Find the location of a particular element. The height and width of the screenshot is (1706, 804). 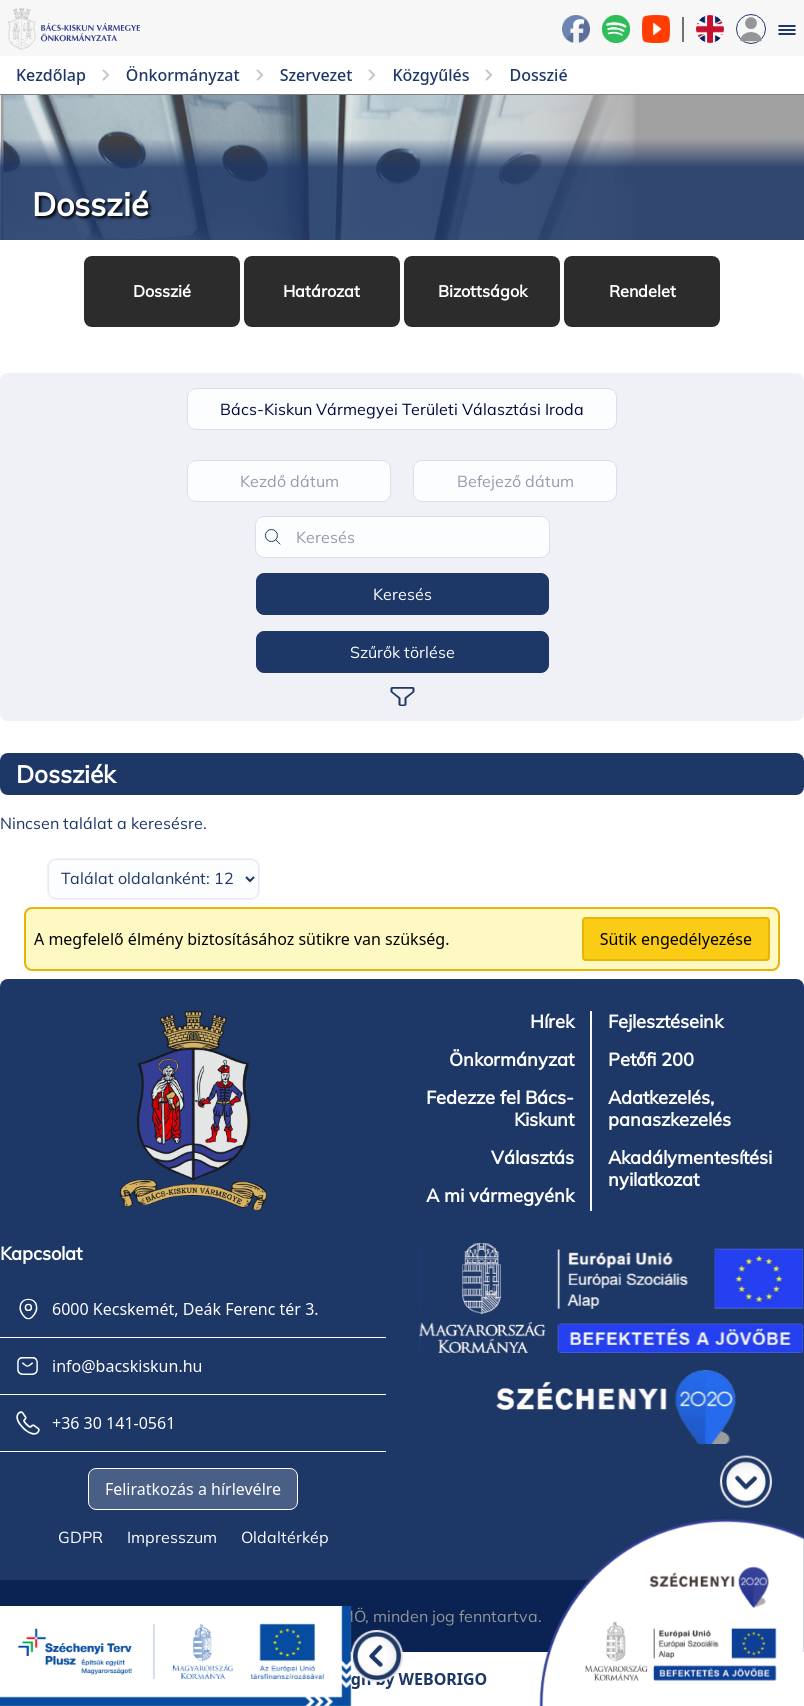

Adatkezelés, panaszkezelés is located at coordinates (669, 1109).